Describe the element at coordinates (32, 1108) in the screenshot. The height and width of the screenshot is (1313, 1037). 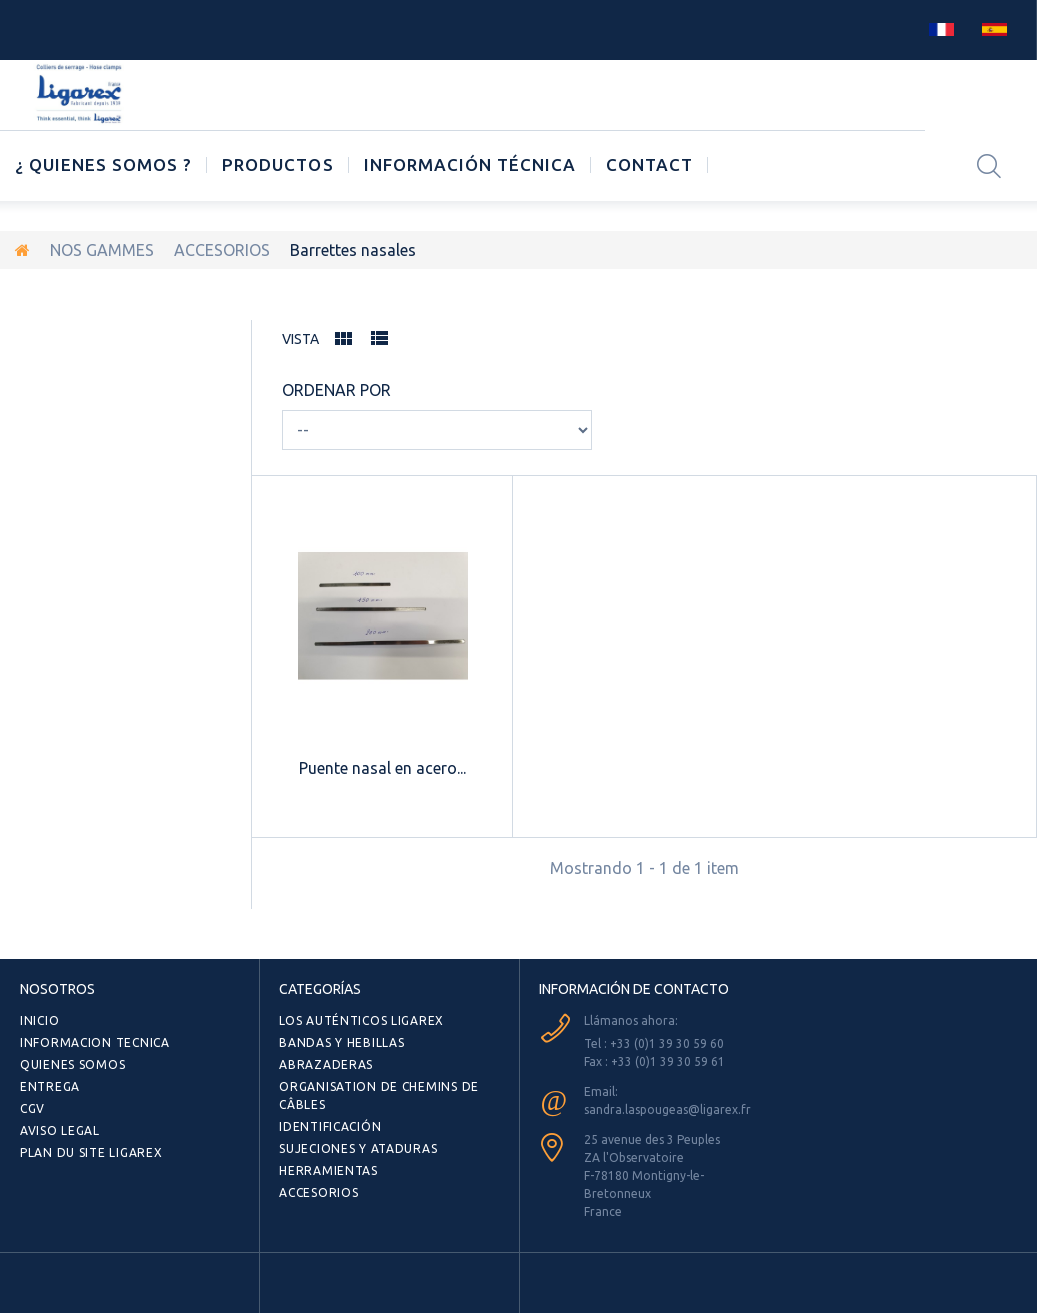
I see `CGV` at that location.